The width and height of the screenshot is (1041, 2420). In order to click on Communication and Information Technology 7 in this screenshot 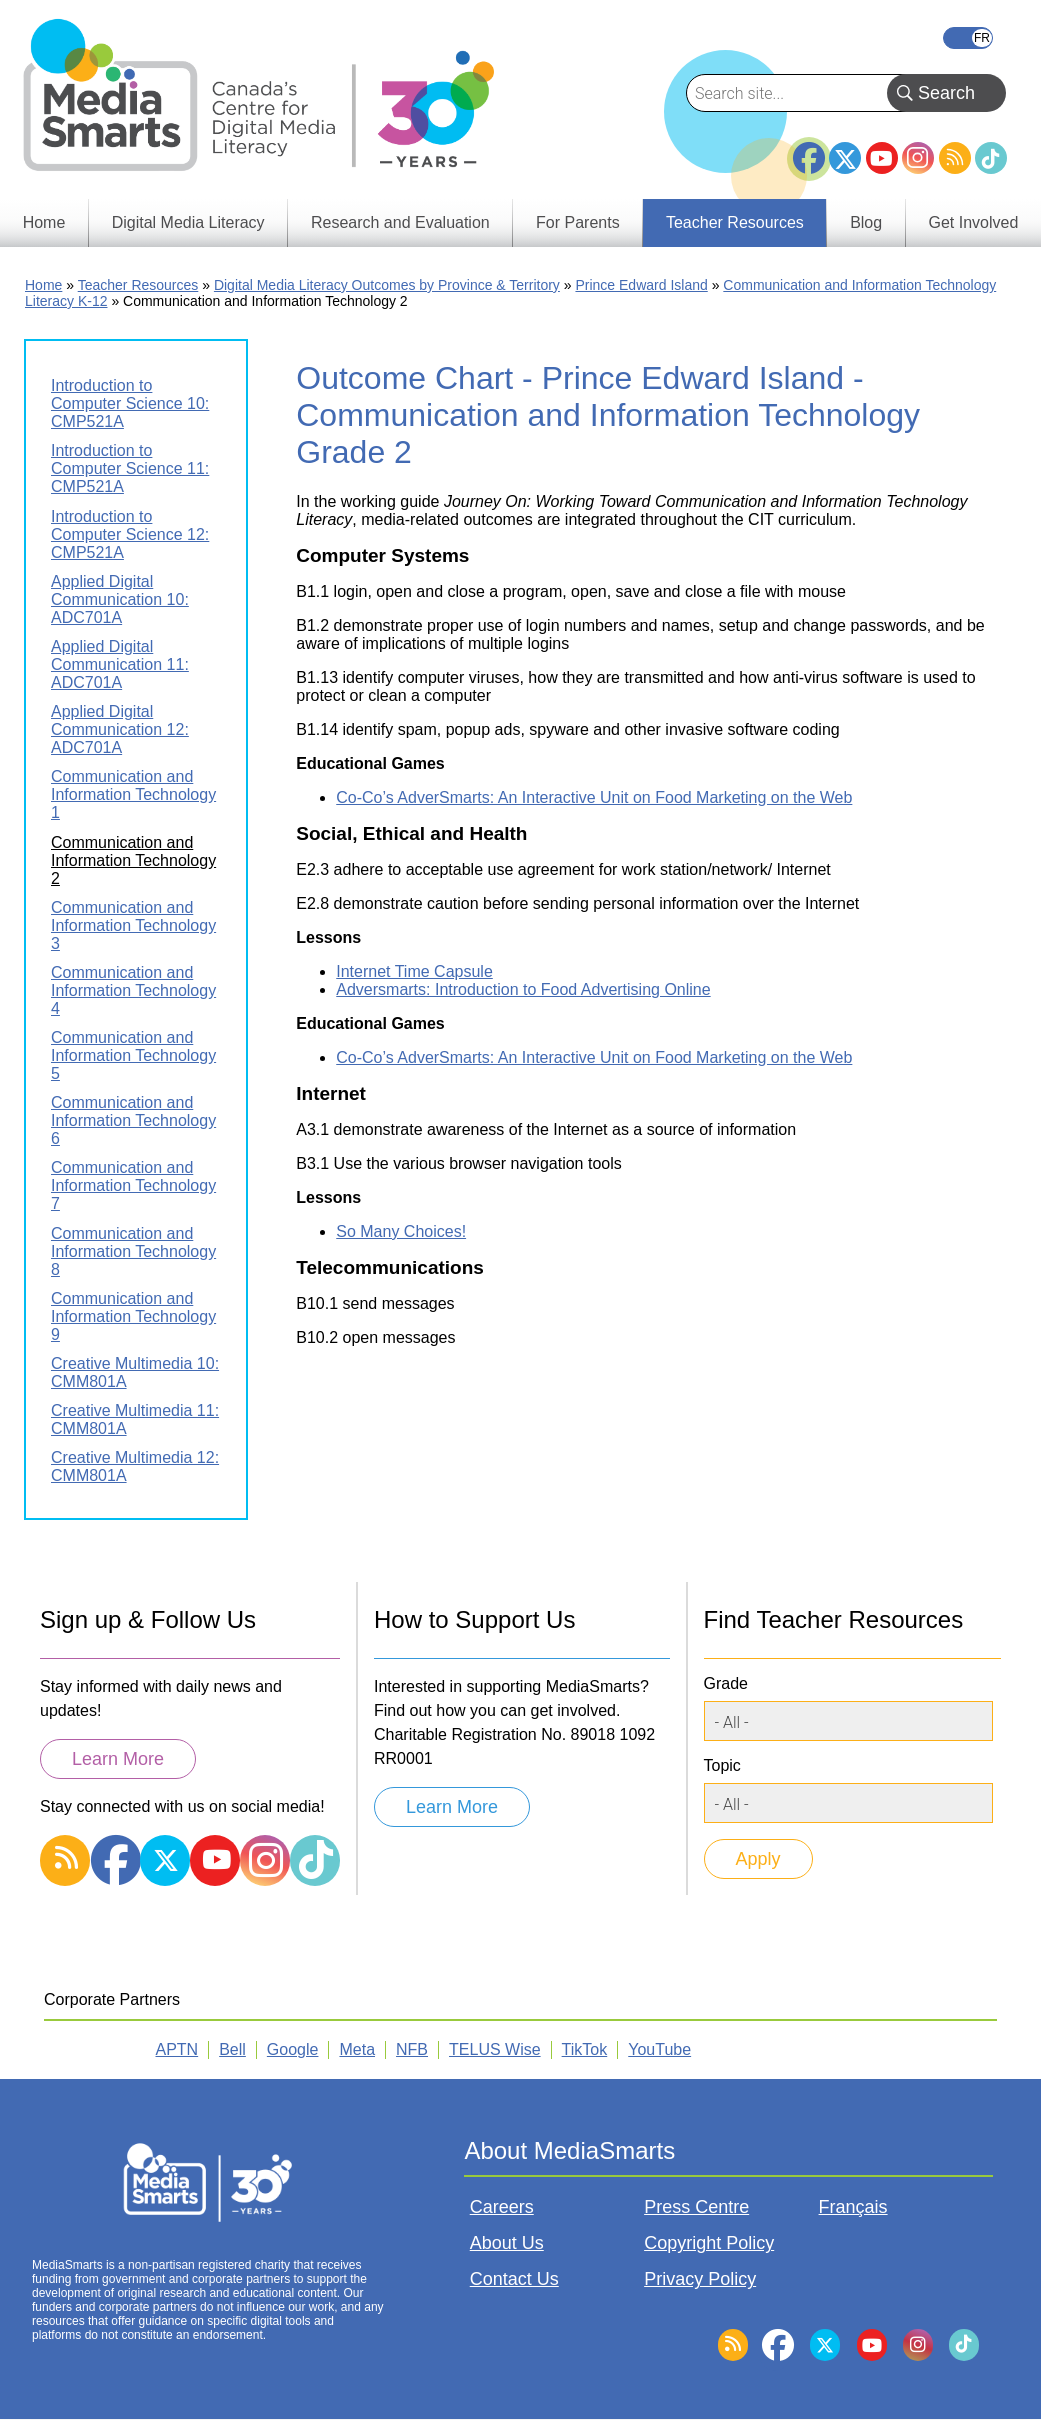, I will do `click(133, 1185)`.